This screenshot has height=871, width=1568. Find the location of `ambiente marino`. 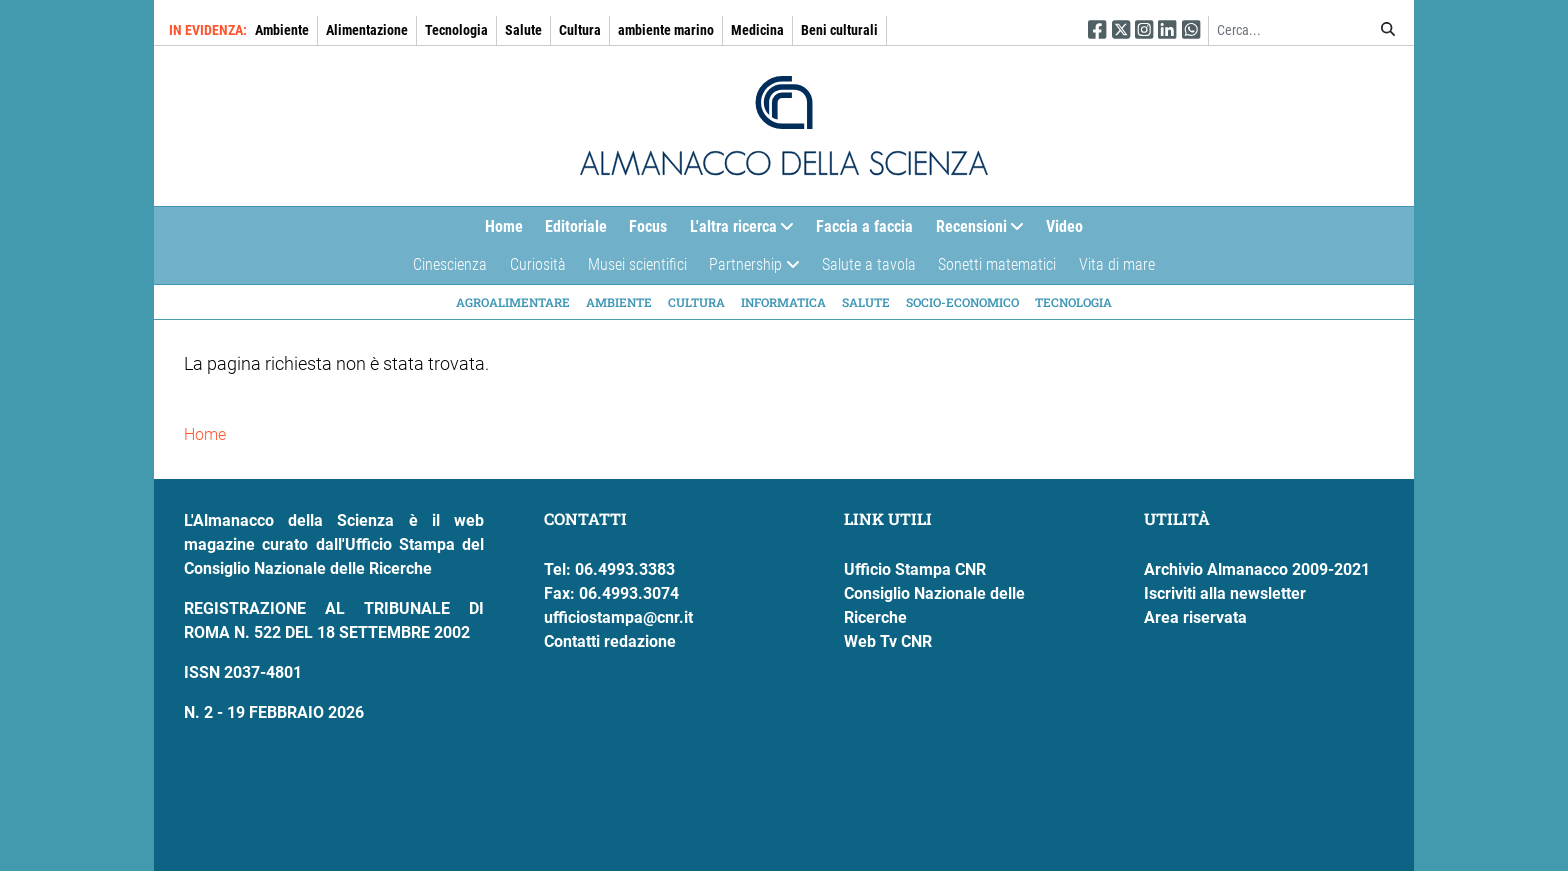

ambiente marino is located at coordinates (666, 30).